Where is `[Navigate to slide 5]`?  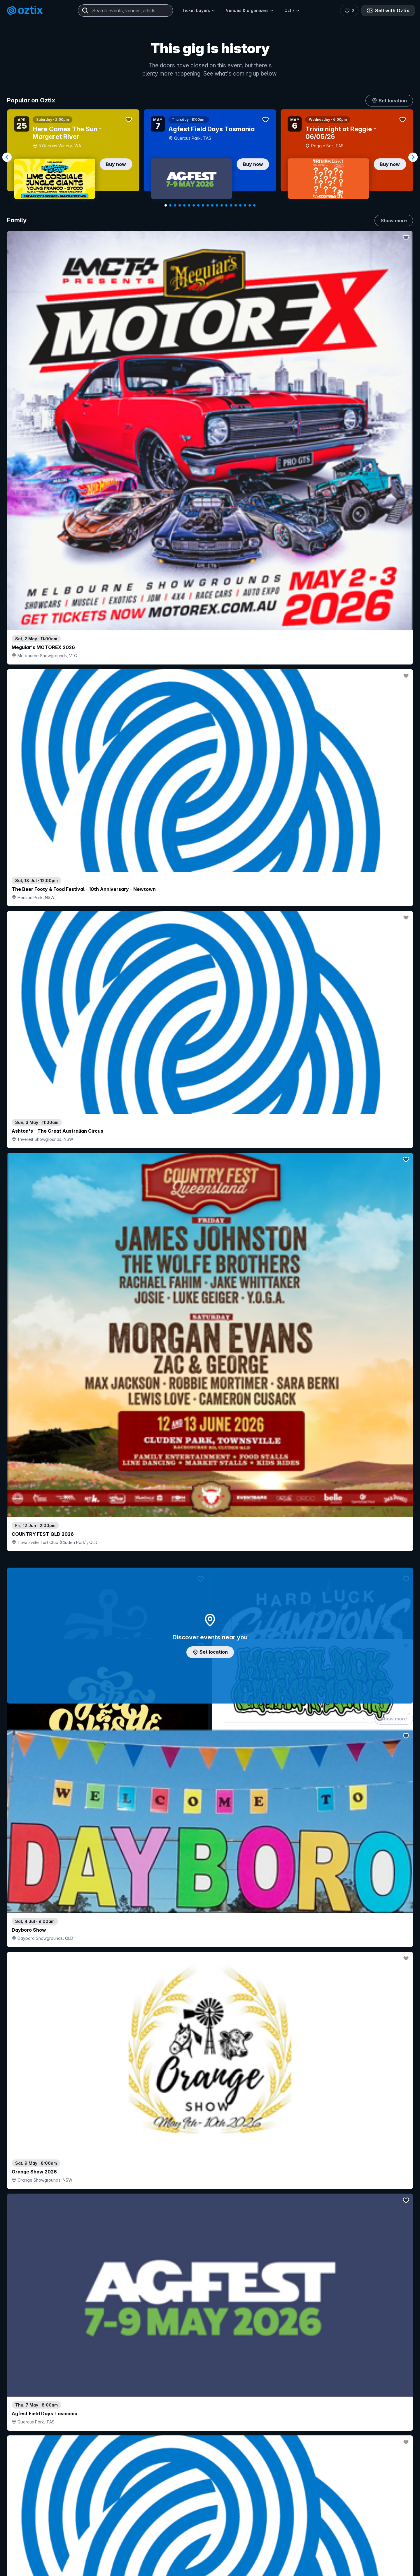
[Navigate to slide 5] is located at coordinates (184, 205).